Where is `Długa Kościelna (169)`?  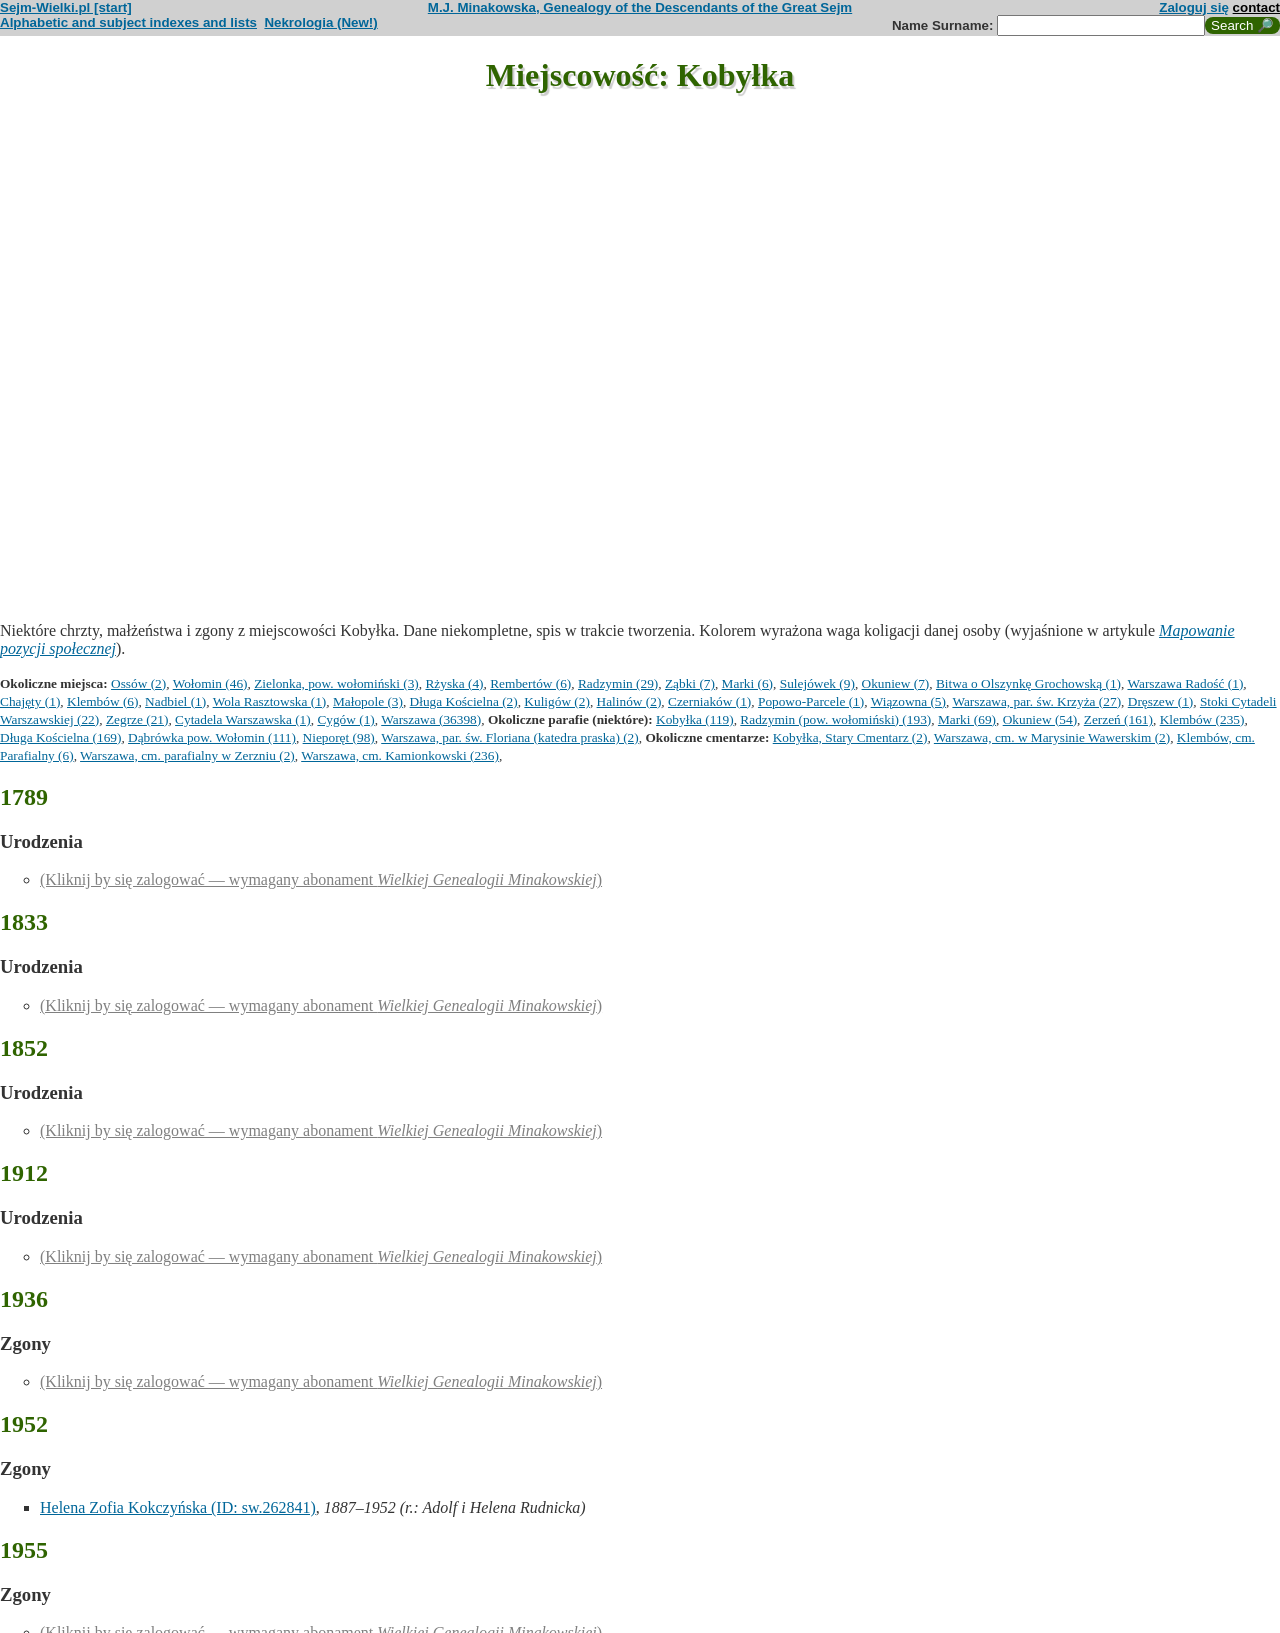 Długa Kościelna (169) is located at coordinates (60, 737).